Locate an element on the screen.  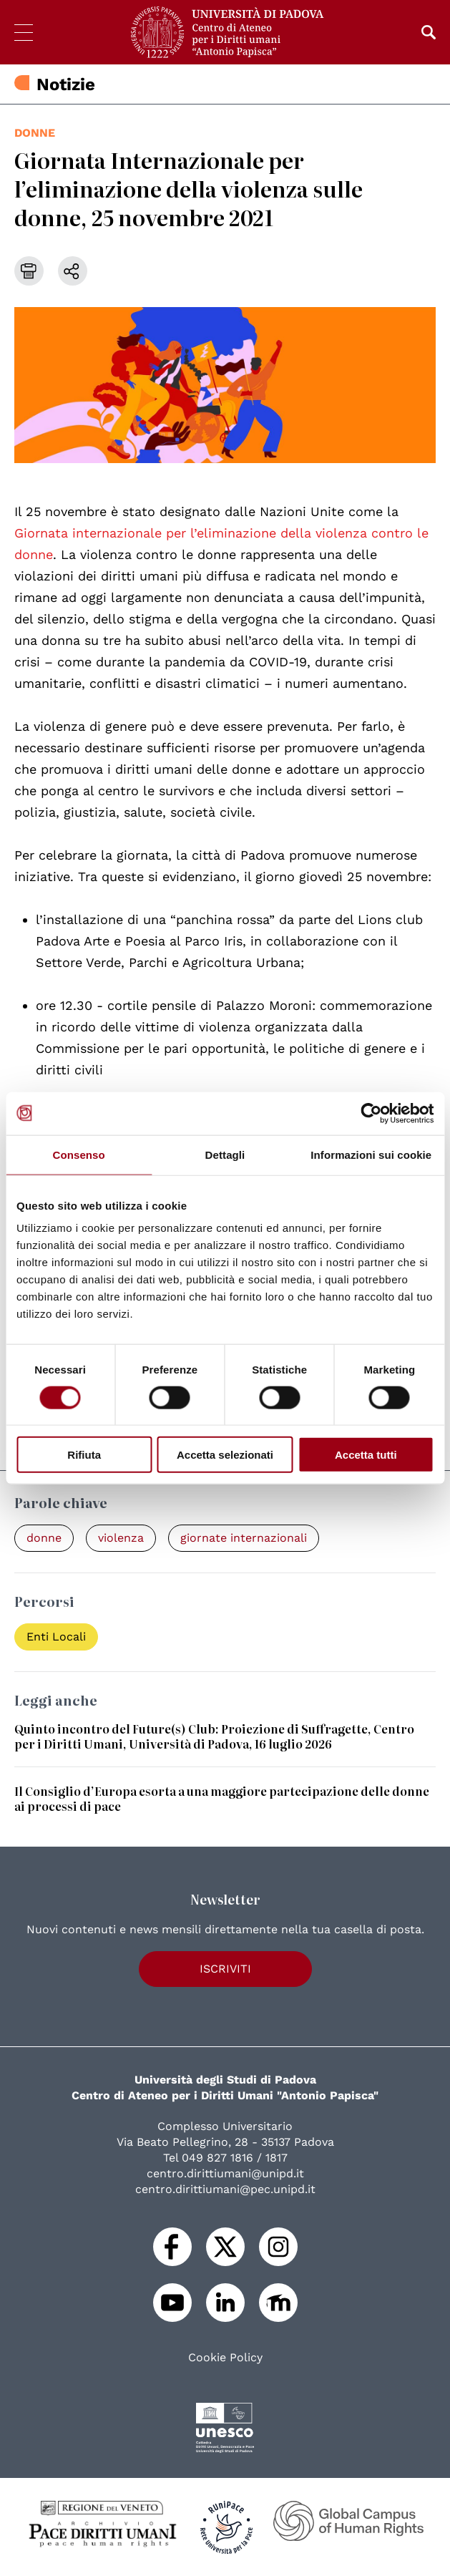
Il Consiglio d’Europa esorta a una maggiore partecipazione delle donne ai processi di pace is located at coordinates (221, 1798).